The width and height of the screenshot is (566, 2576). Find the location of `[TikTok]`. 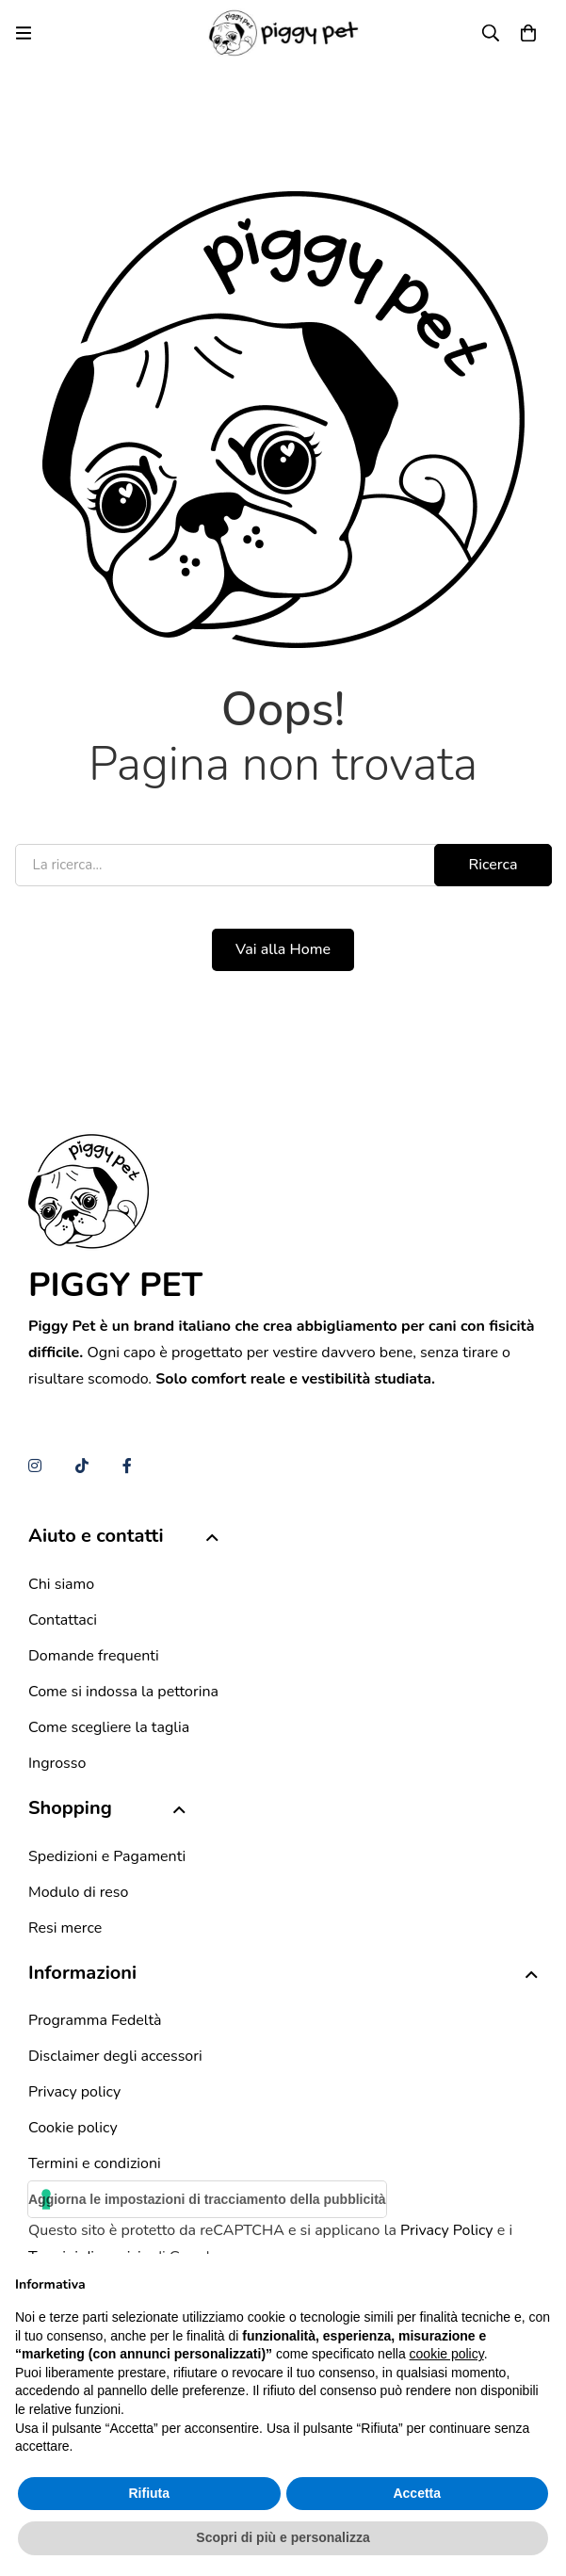

[TikTok] is located at coordinates (82, 1465).